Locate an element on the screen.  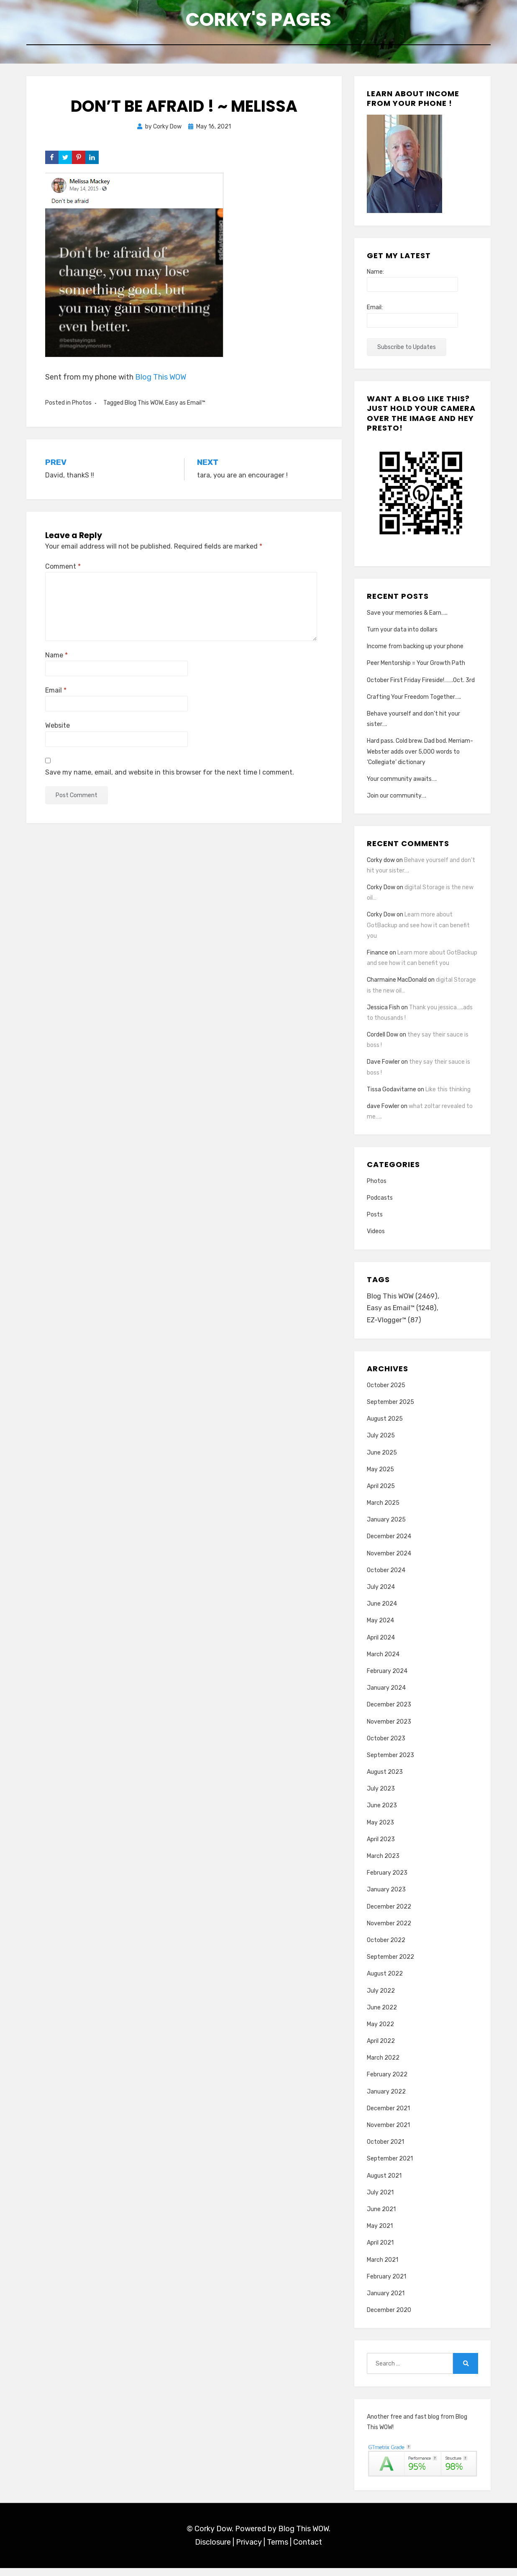
Easy as Email™ [Easy as Email™ (1,248 items)] is located at coordinates (403, 1315).